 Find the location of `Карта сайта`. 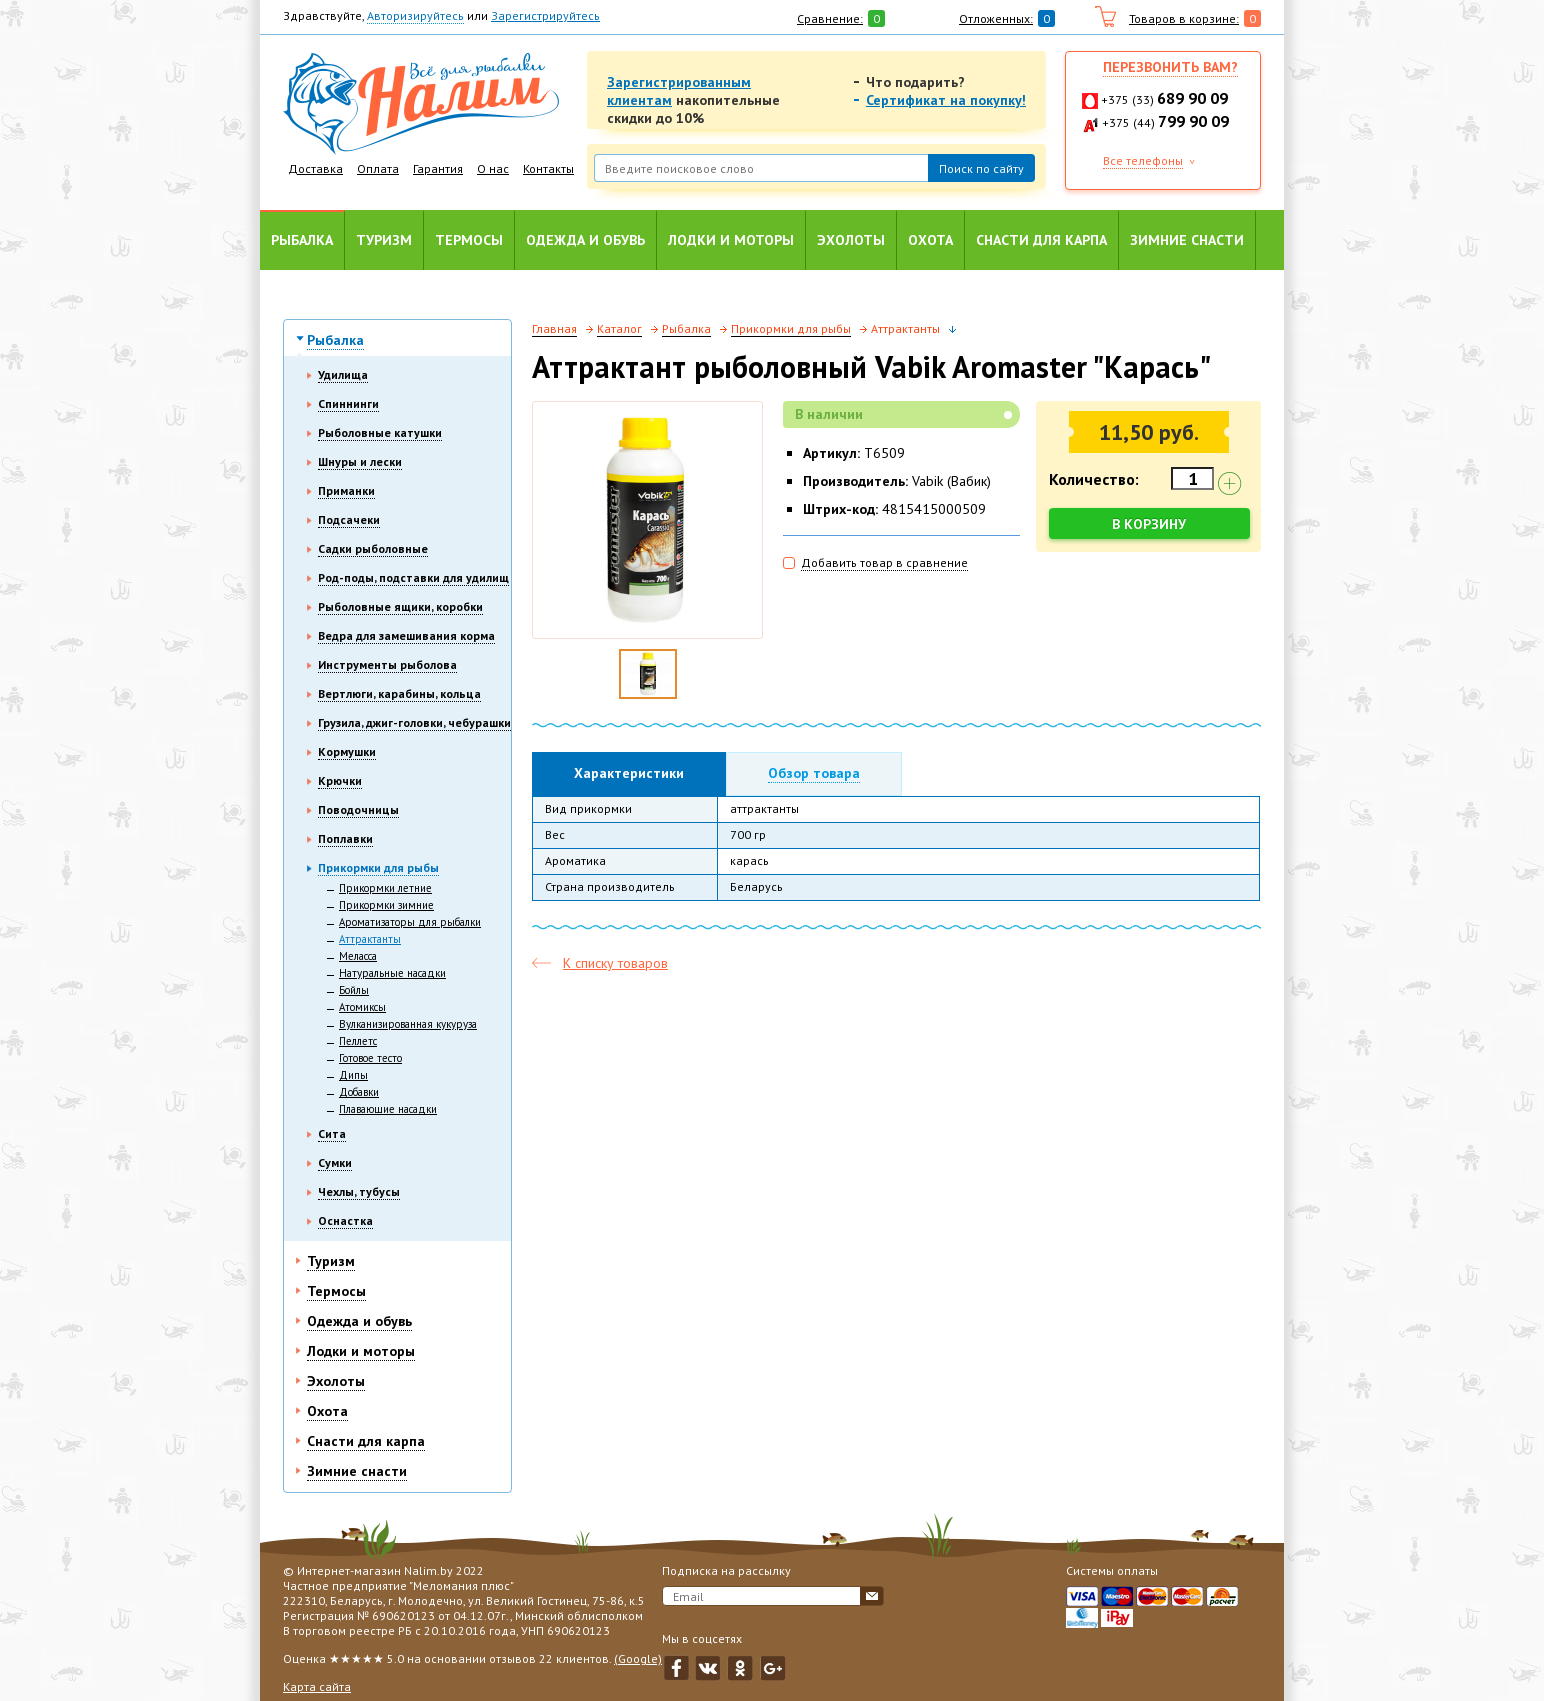

Карта сайта is located at coordinates (317, 1686).